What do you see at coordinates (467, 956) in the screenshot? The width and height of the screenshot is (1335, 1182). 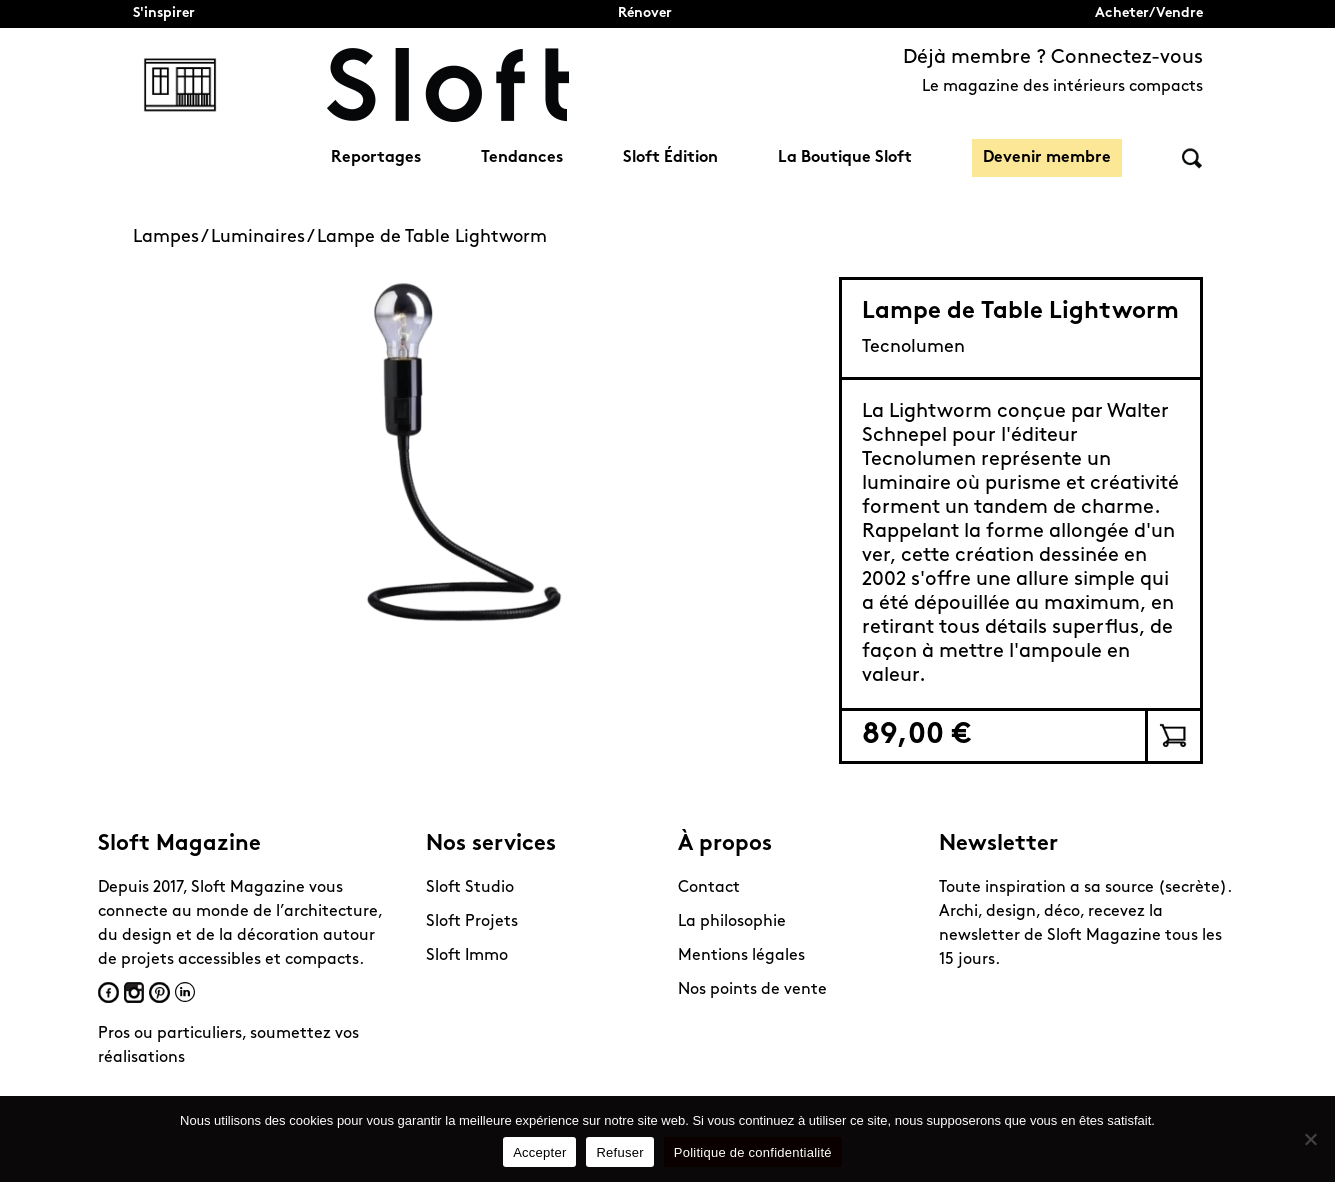 I see `Sloft Immo` at bounding box center [467, 956].